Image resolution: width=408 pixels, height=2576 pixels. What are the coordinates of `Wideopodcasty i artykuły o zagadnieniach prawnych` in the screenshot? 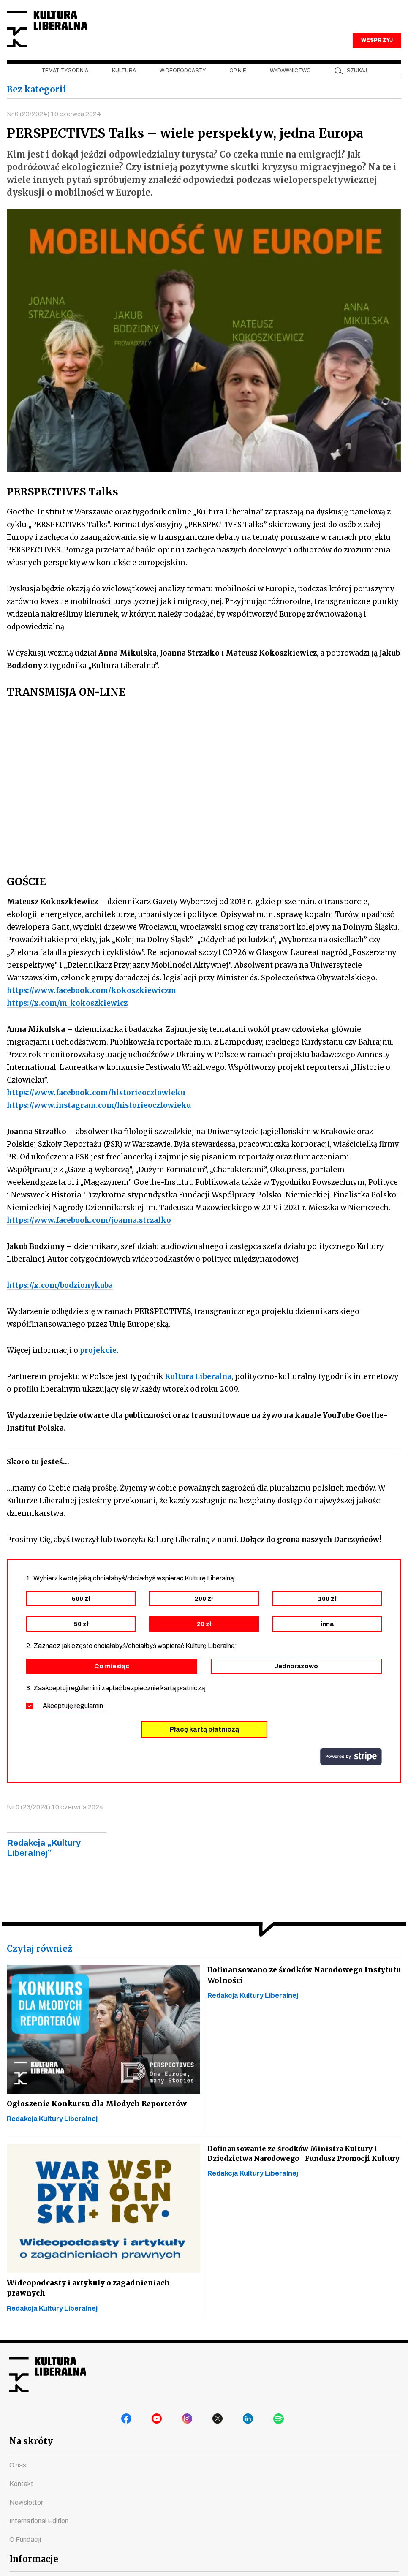 It's located at (90, 2304).